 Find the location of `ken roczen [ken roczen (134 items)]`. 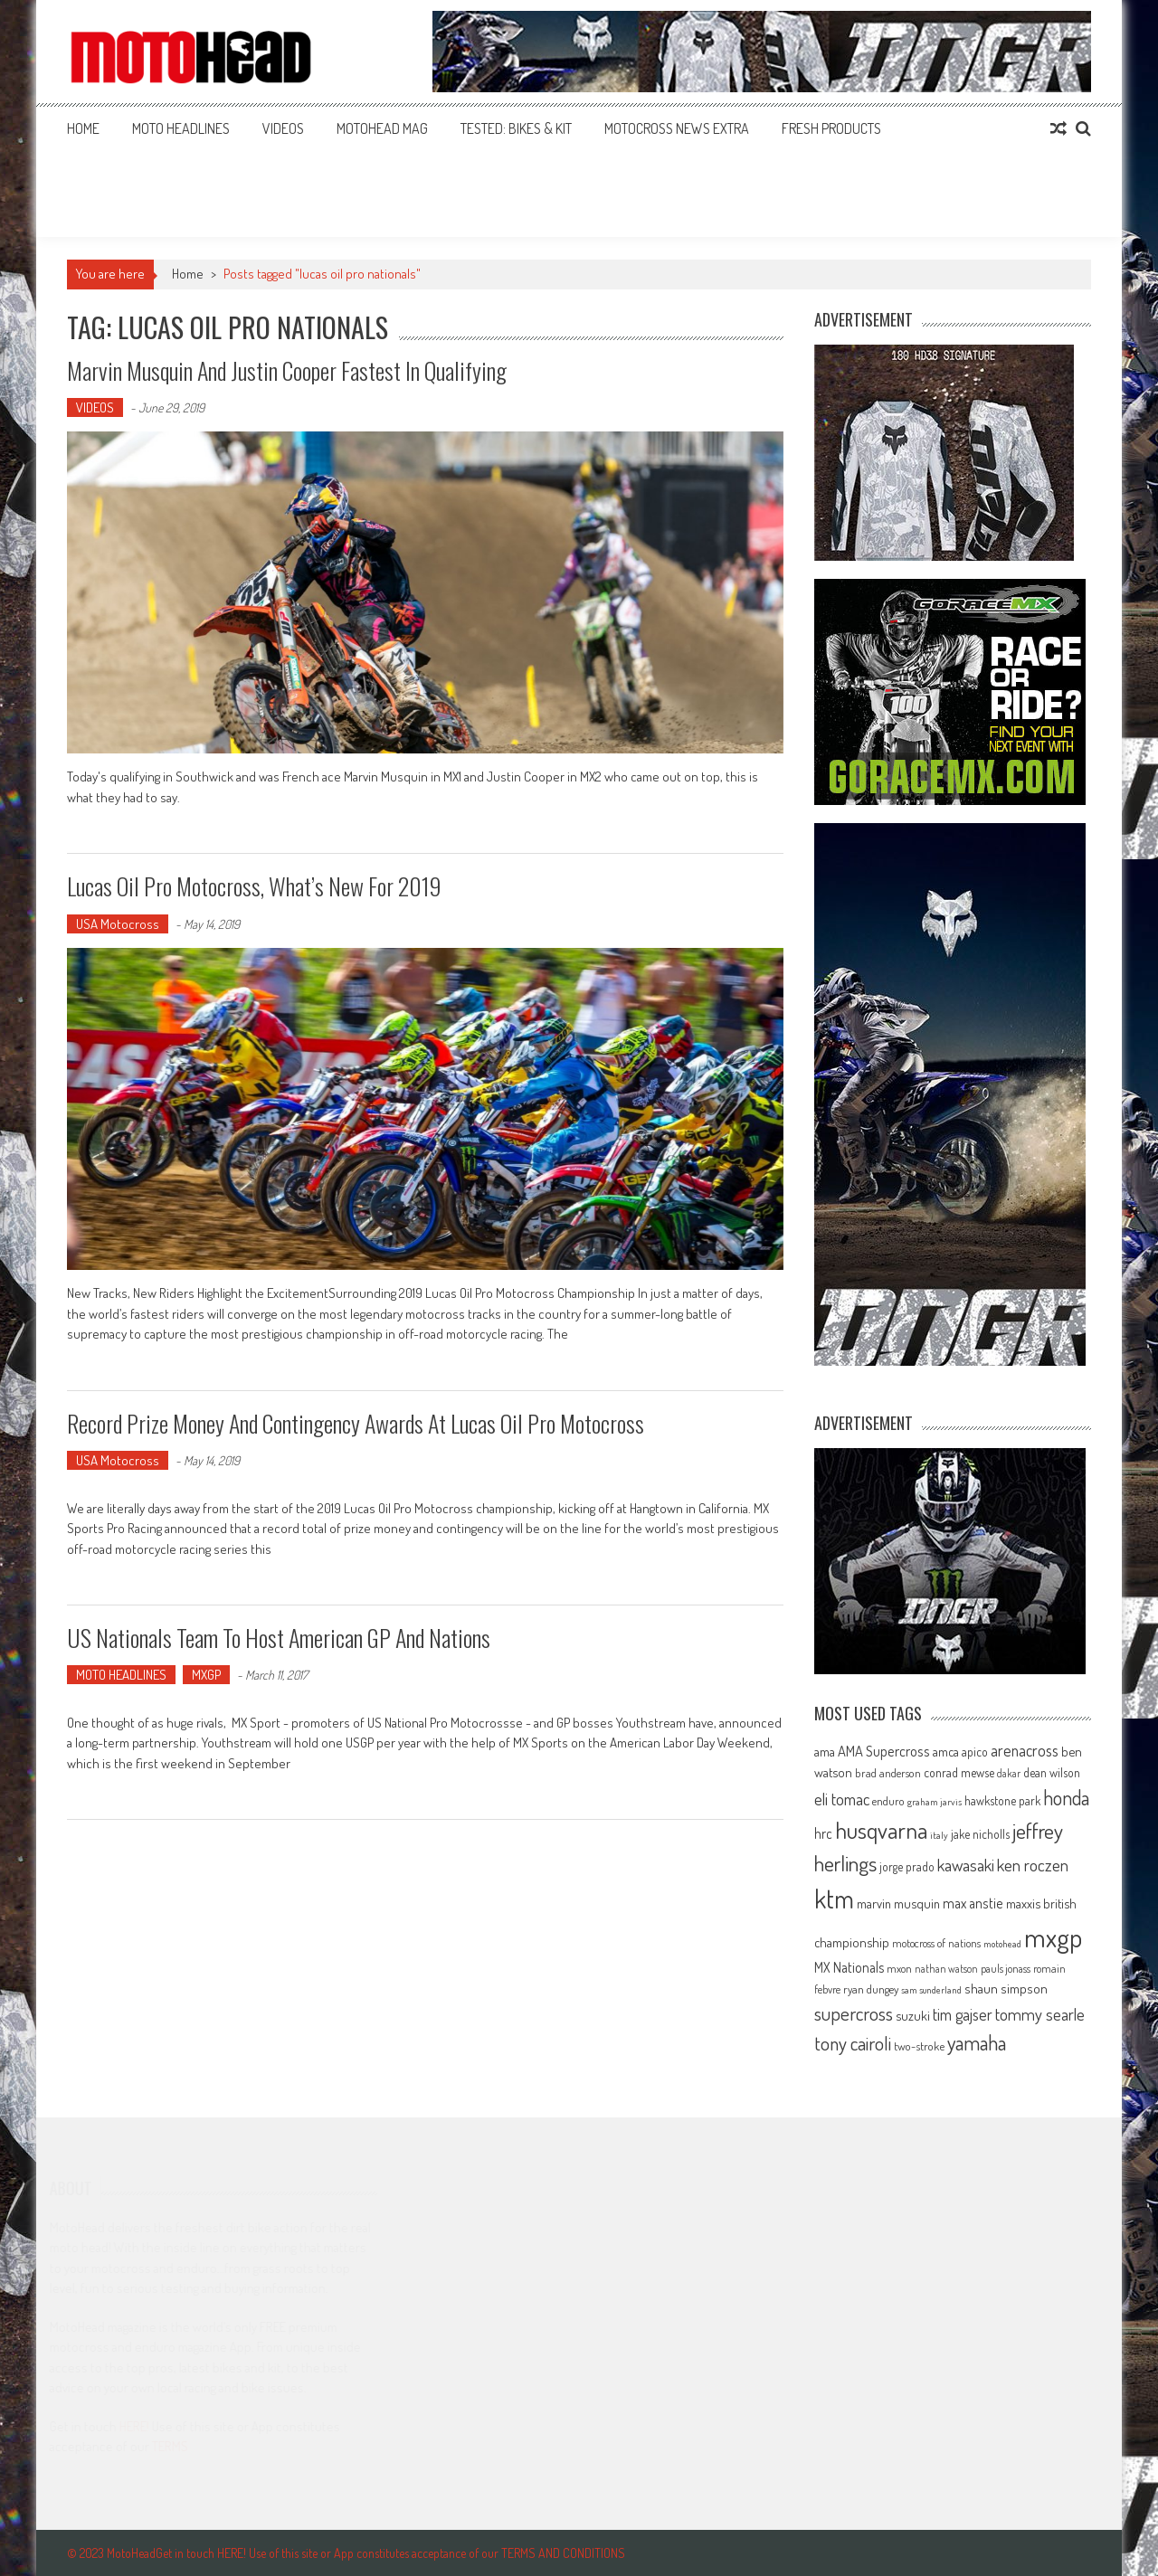

ken roczen [ken roczen (134 items)] is located at coordinates (1032, 1864).